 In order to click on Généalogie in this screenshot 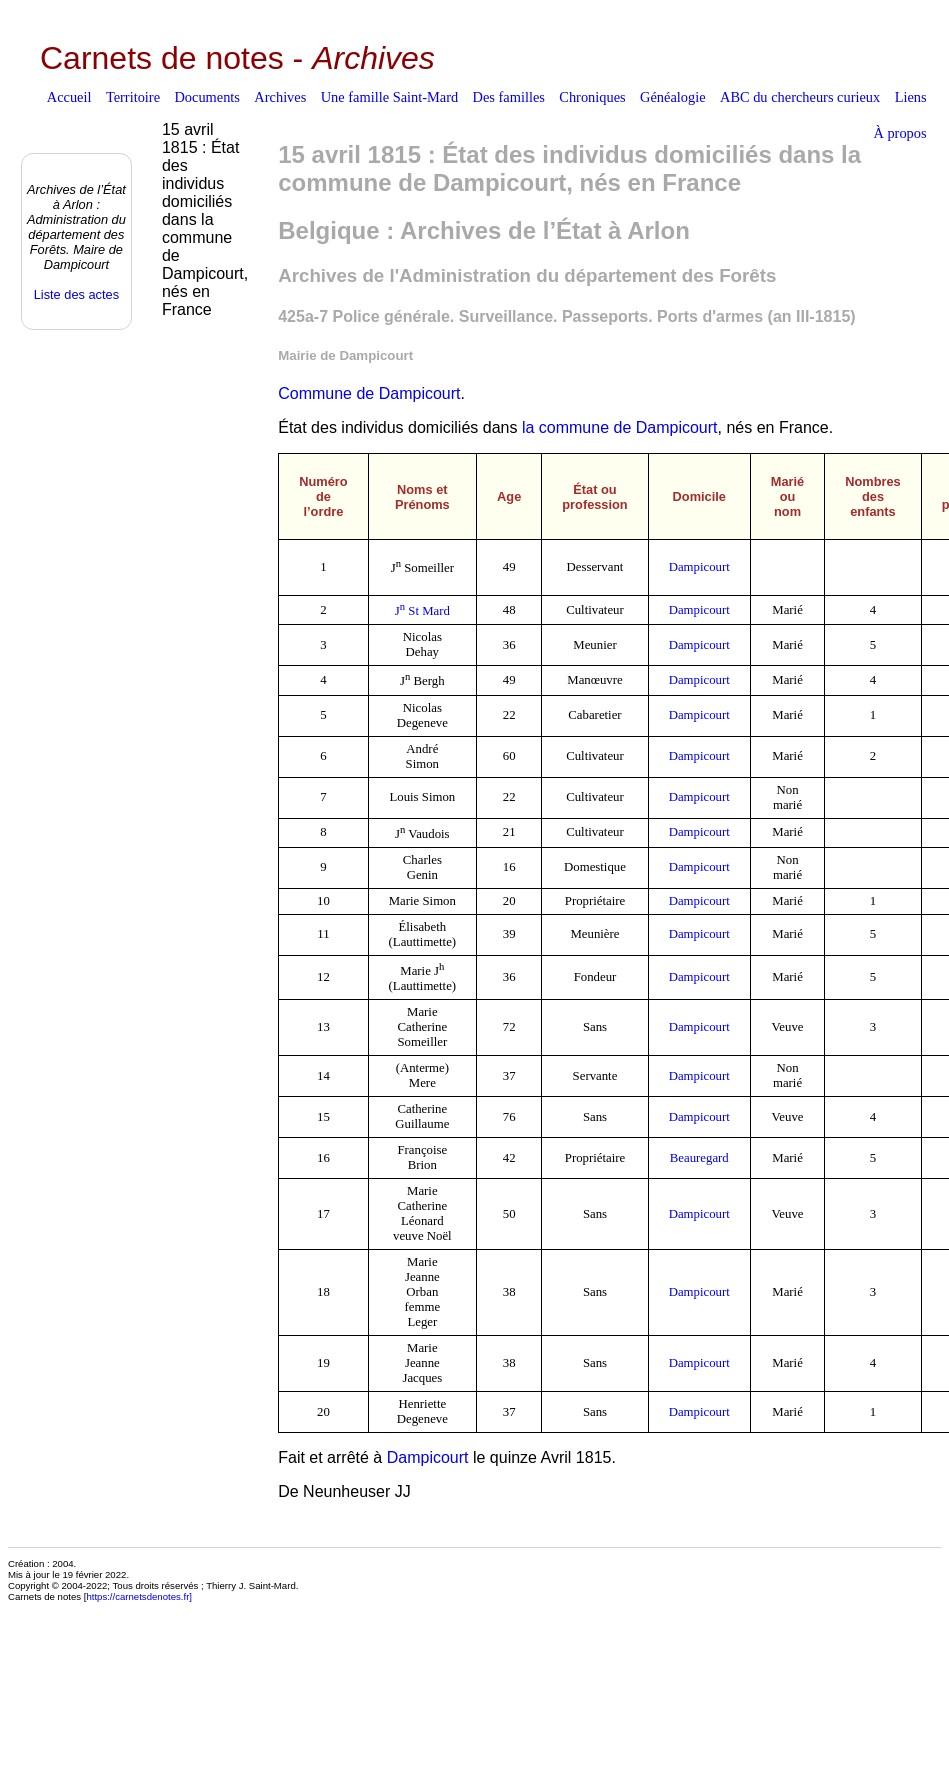, I will do `click(673, 97)`.